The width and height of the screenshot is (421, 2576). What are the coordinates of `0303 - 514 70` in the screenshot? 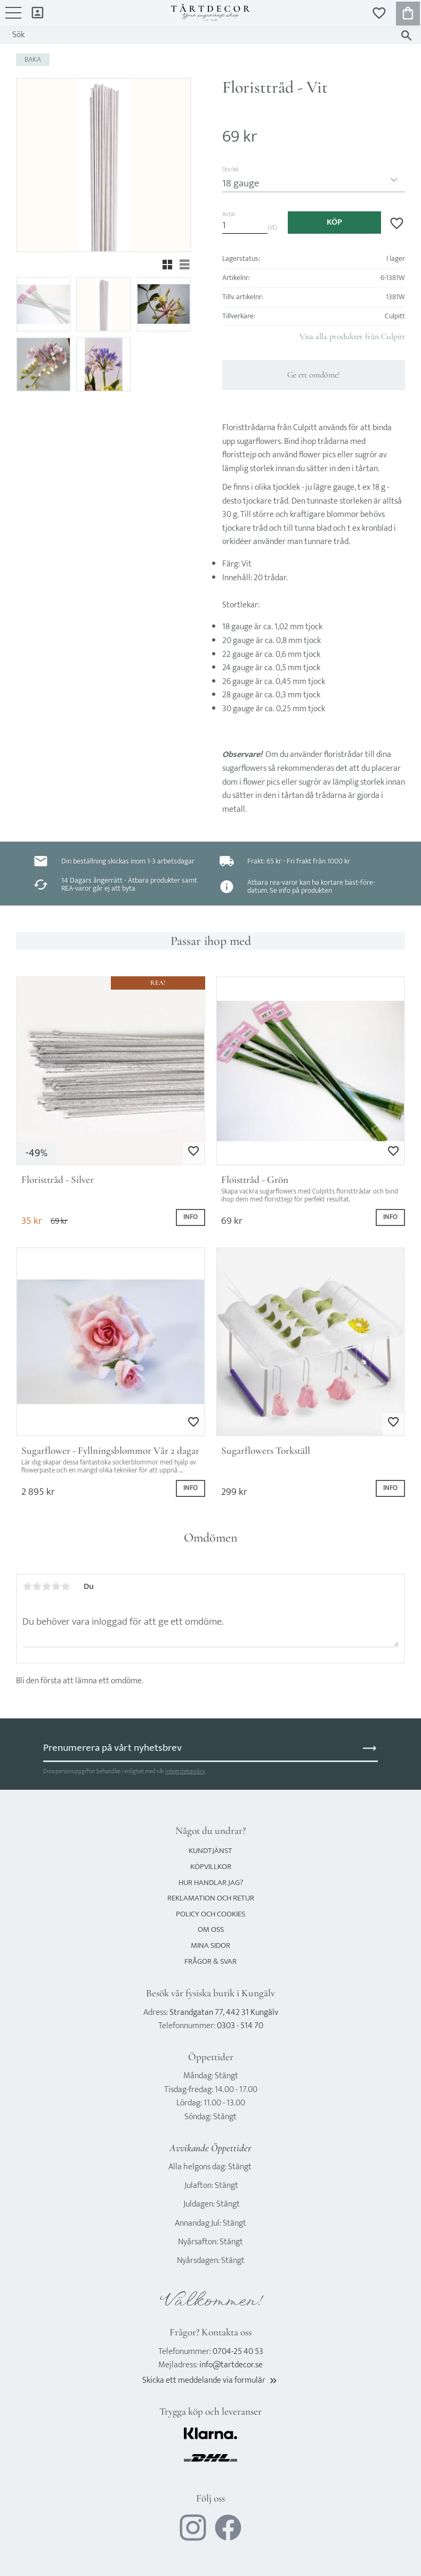 It's located at (240, 2026).